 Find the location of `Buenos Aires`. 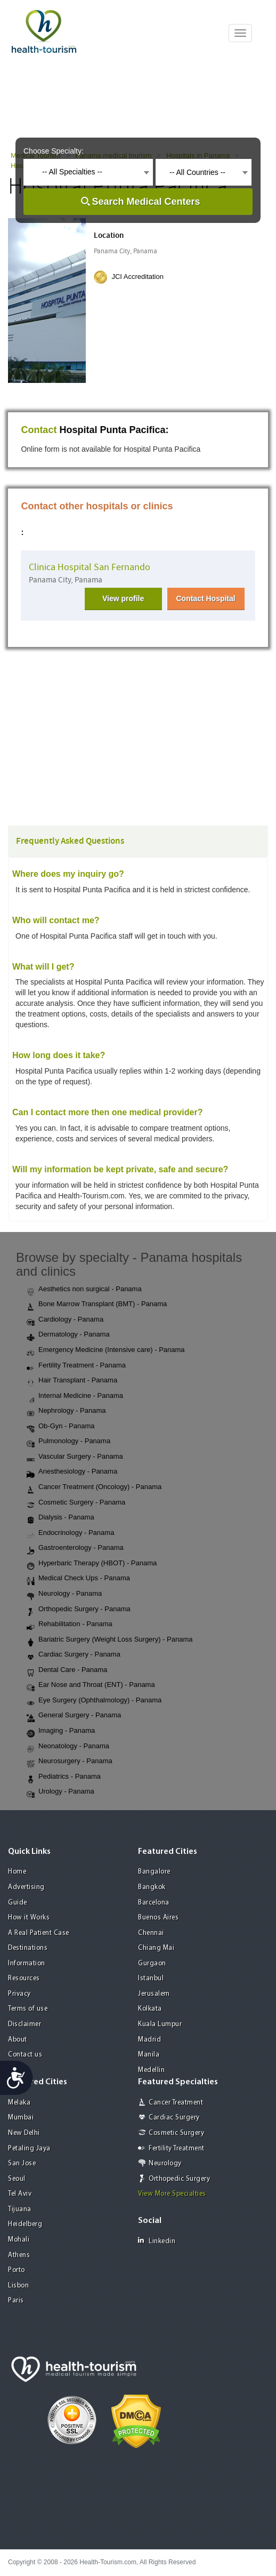

Buenos Aires is located at coordinates (158, 1917).